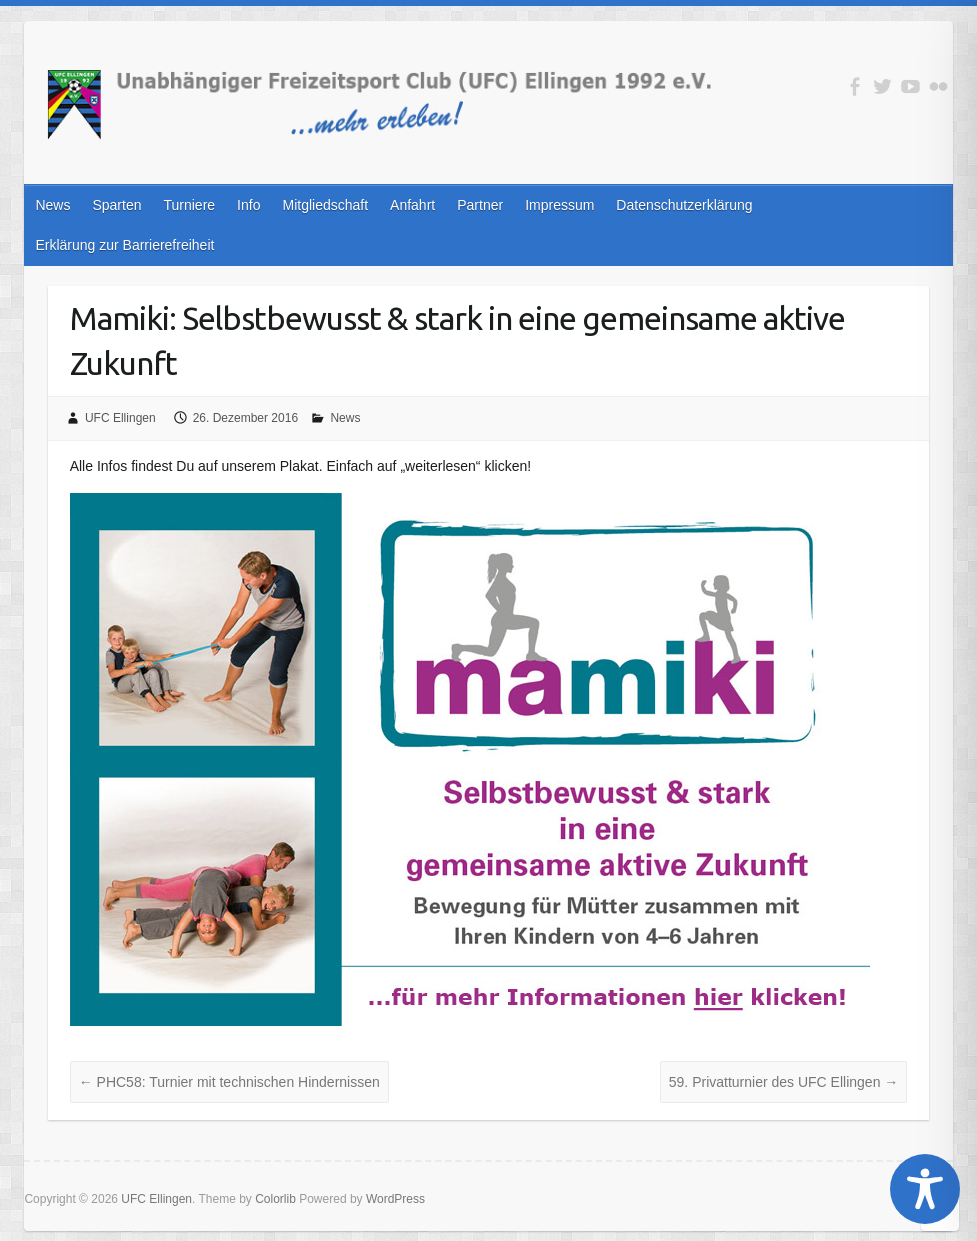 The image size is (977, 1241). What do you see at coordinates (248, 205) in the screenshot?
I see `Info` at bounding box center [248, 205].